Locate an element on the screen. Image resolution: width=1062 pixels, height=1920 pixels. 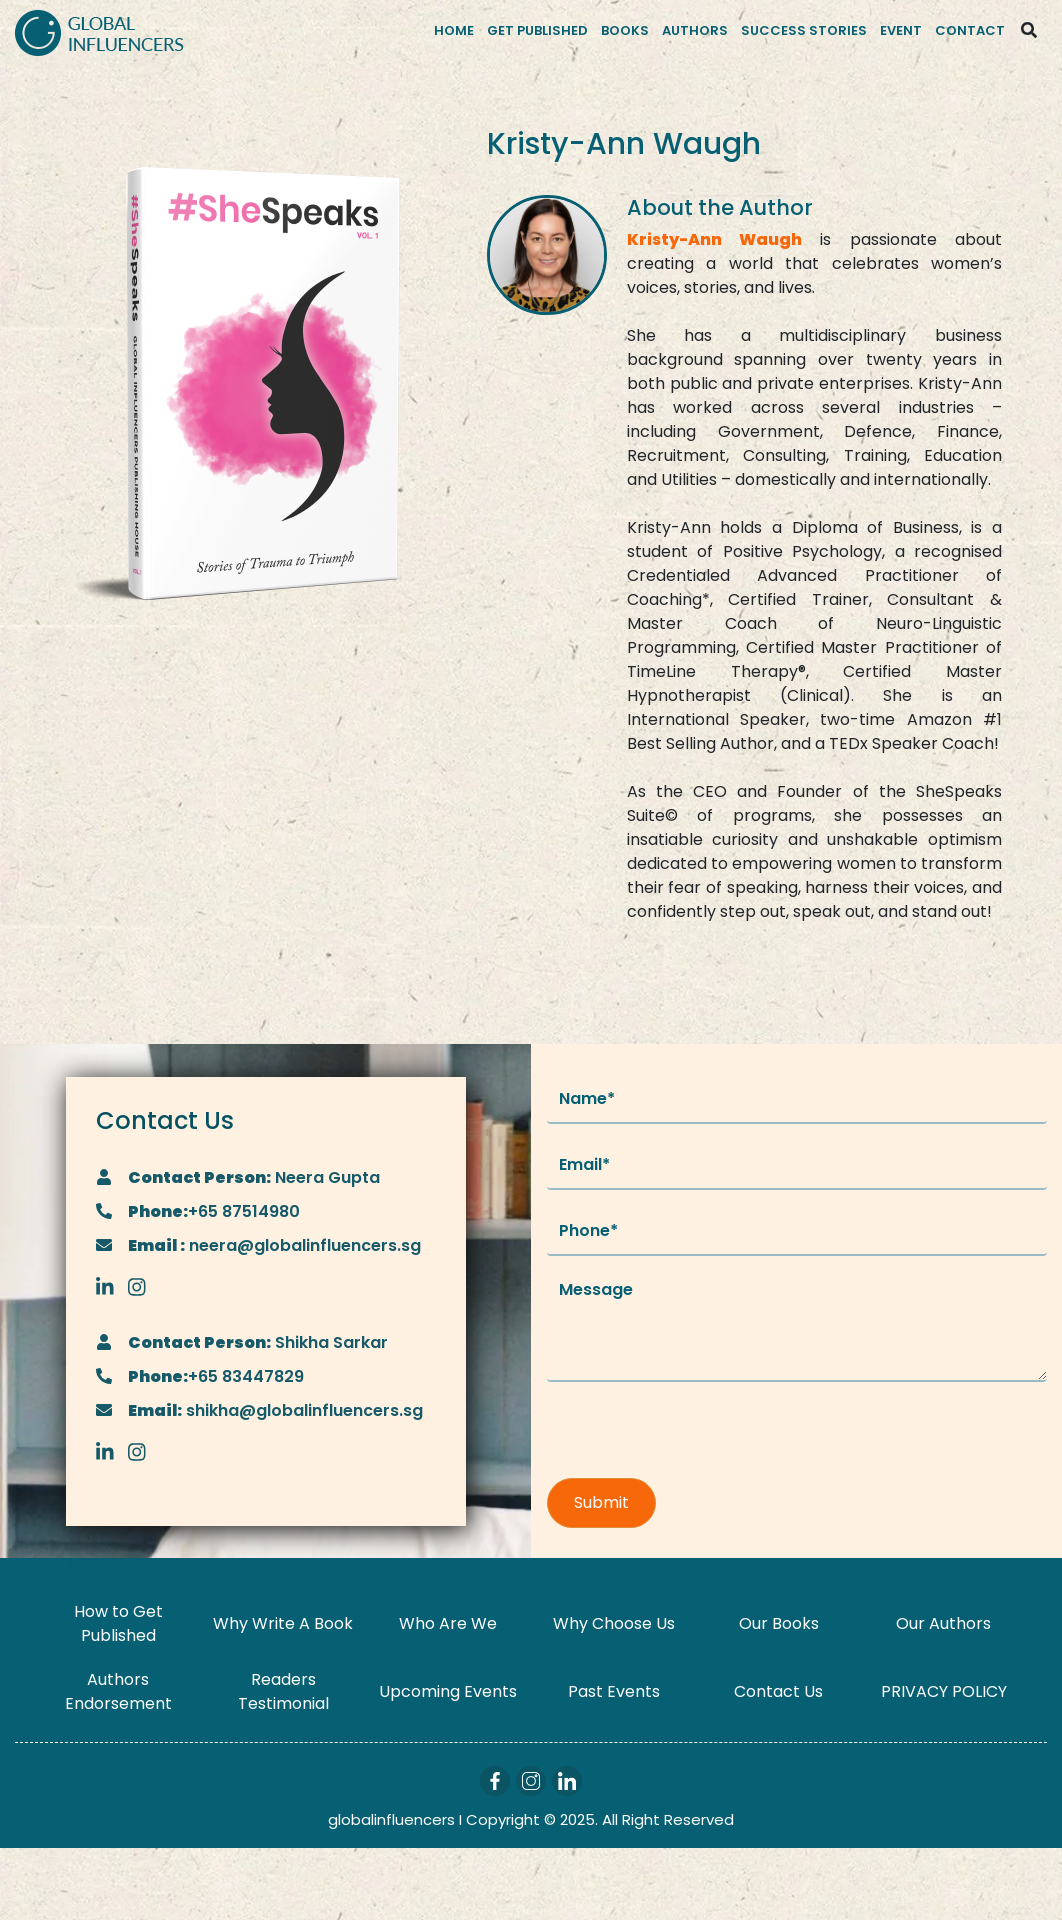
Success Stories is located at coordinates (804, 30).